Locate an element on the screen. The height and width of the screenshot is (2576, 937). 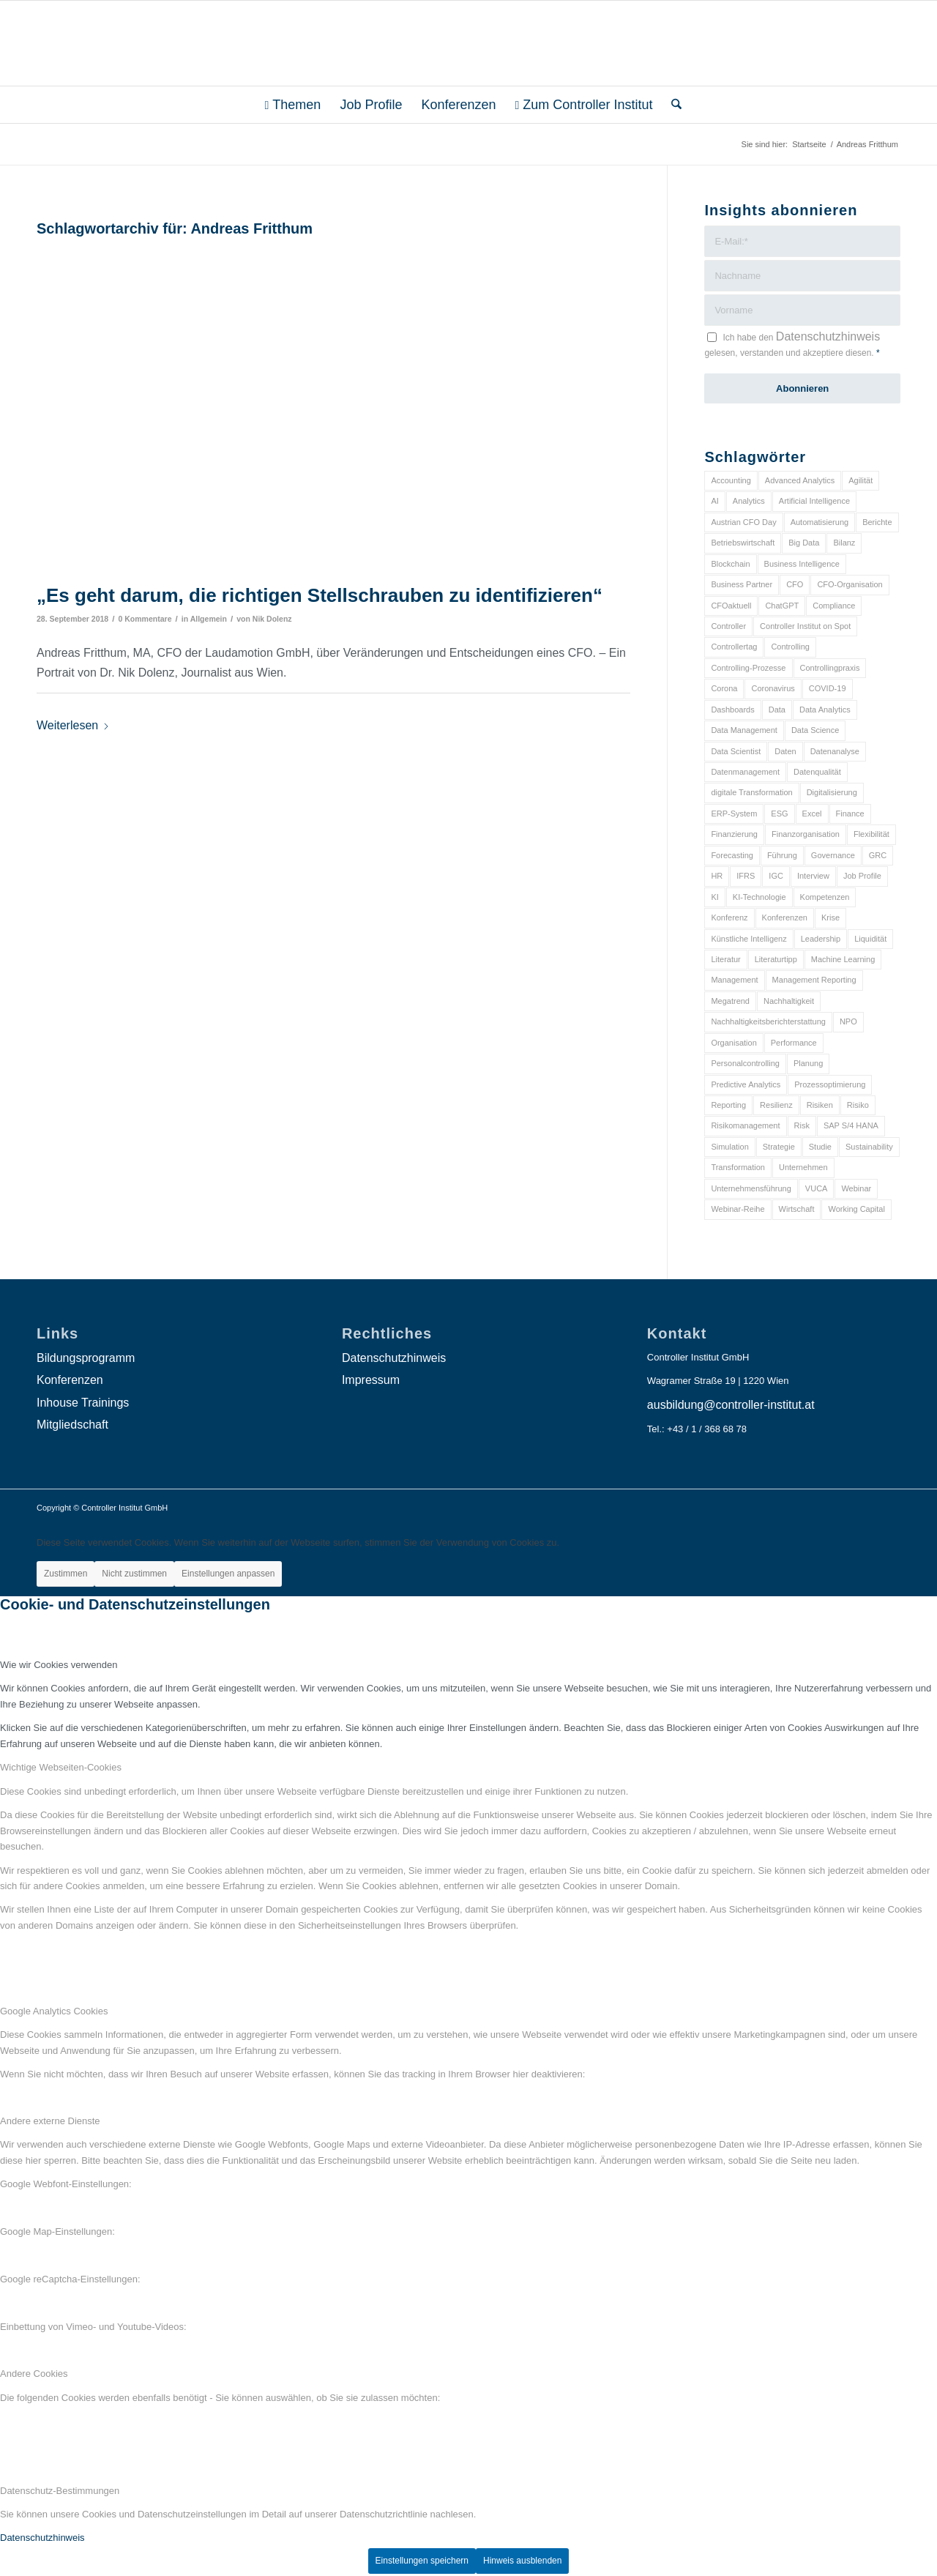
Weiterlesen is located at coordinates (73, 725).